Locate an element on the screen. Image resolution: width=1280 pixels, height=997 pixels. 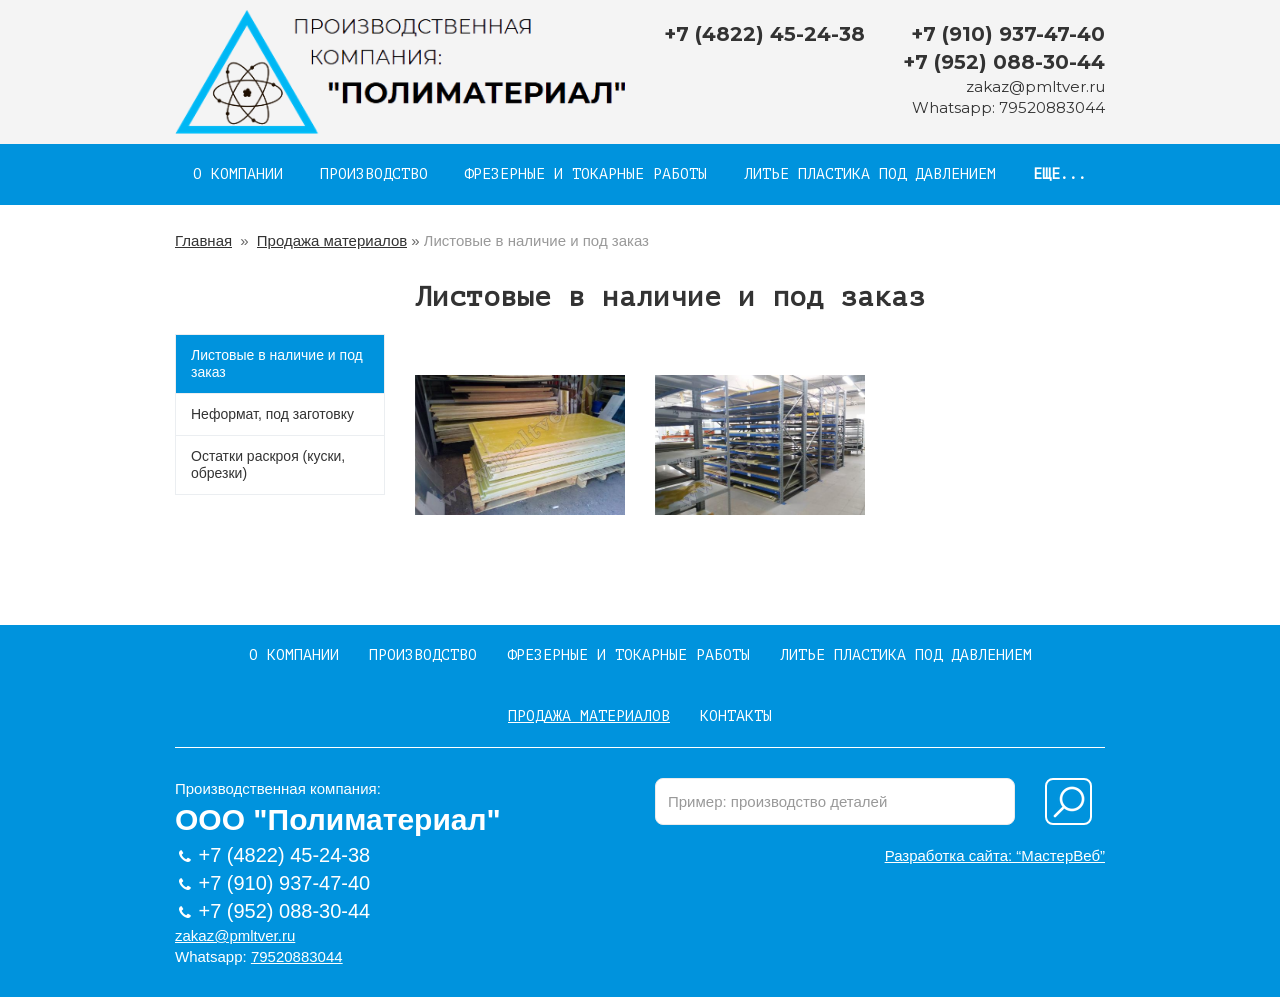
Производство is located at coordinates (374, 174).